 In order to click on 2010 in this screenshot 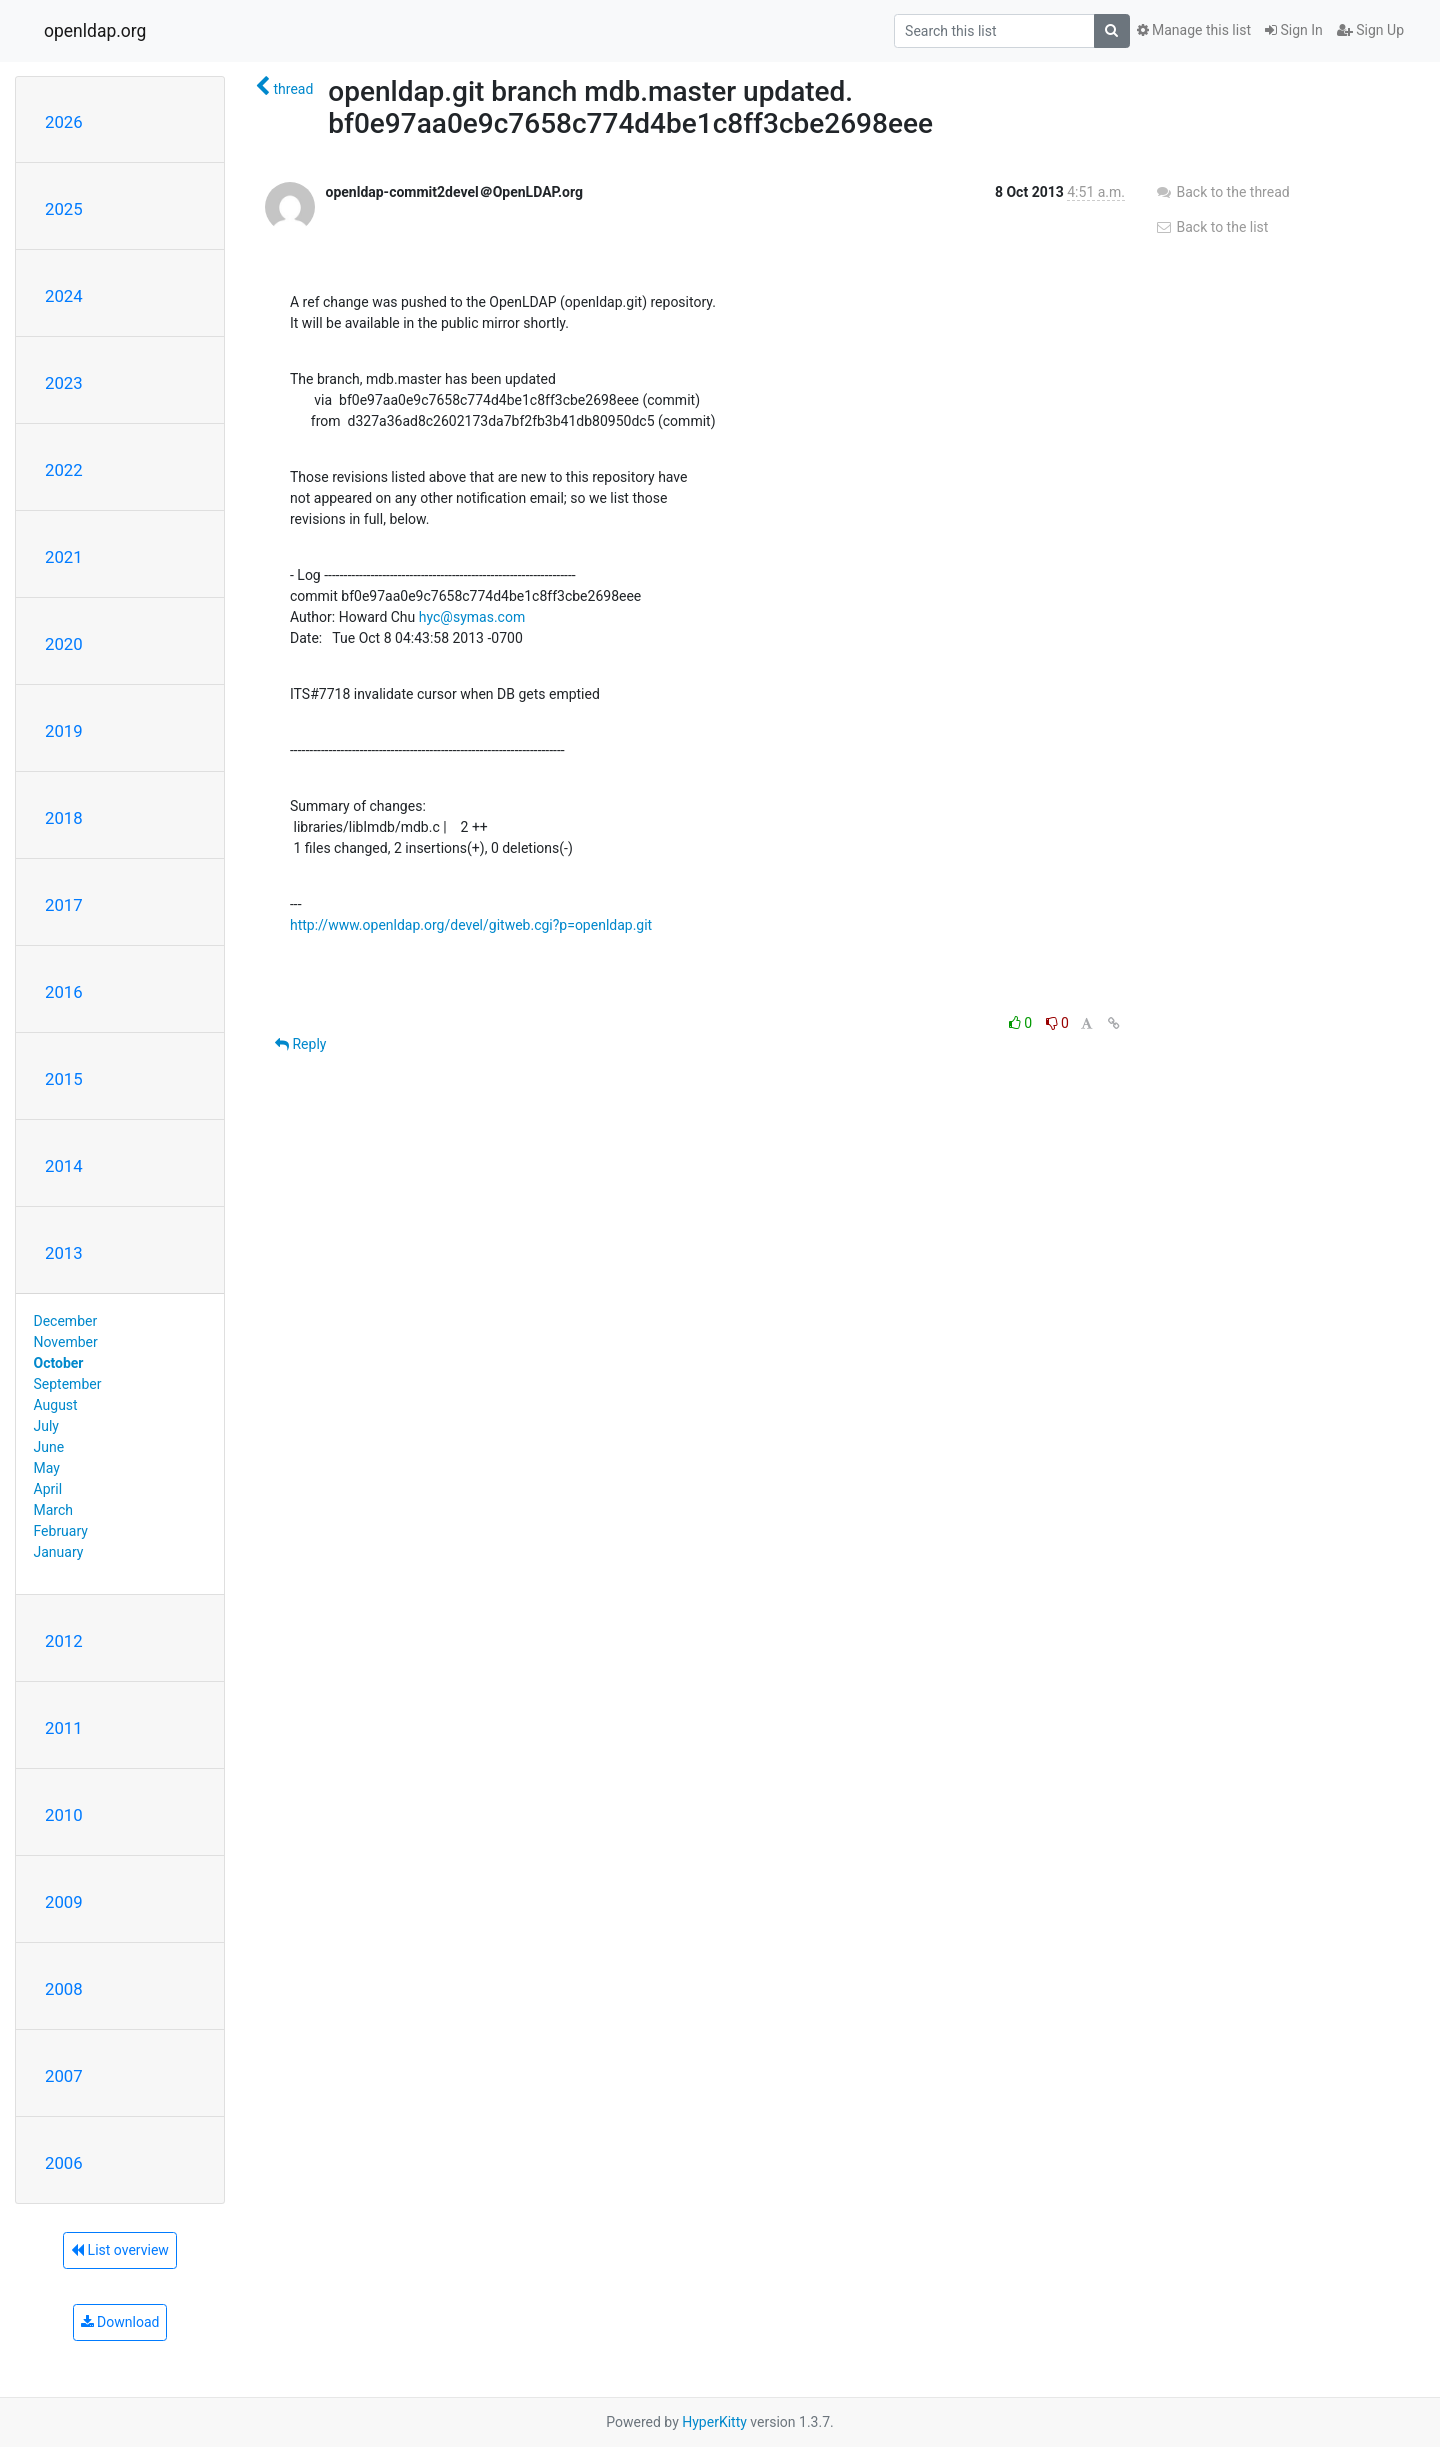, I will do `click(64, 1815)`.